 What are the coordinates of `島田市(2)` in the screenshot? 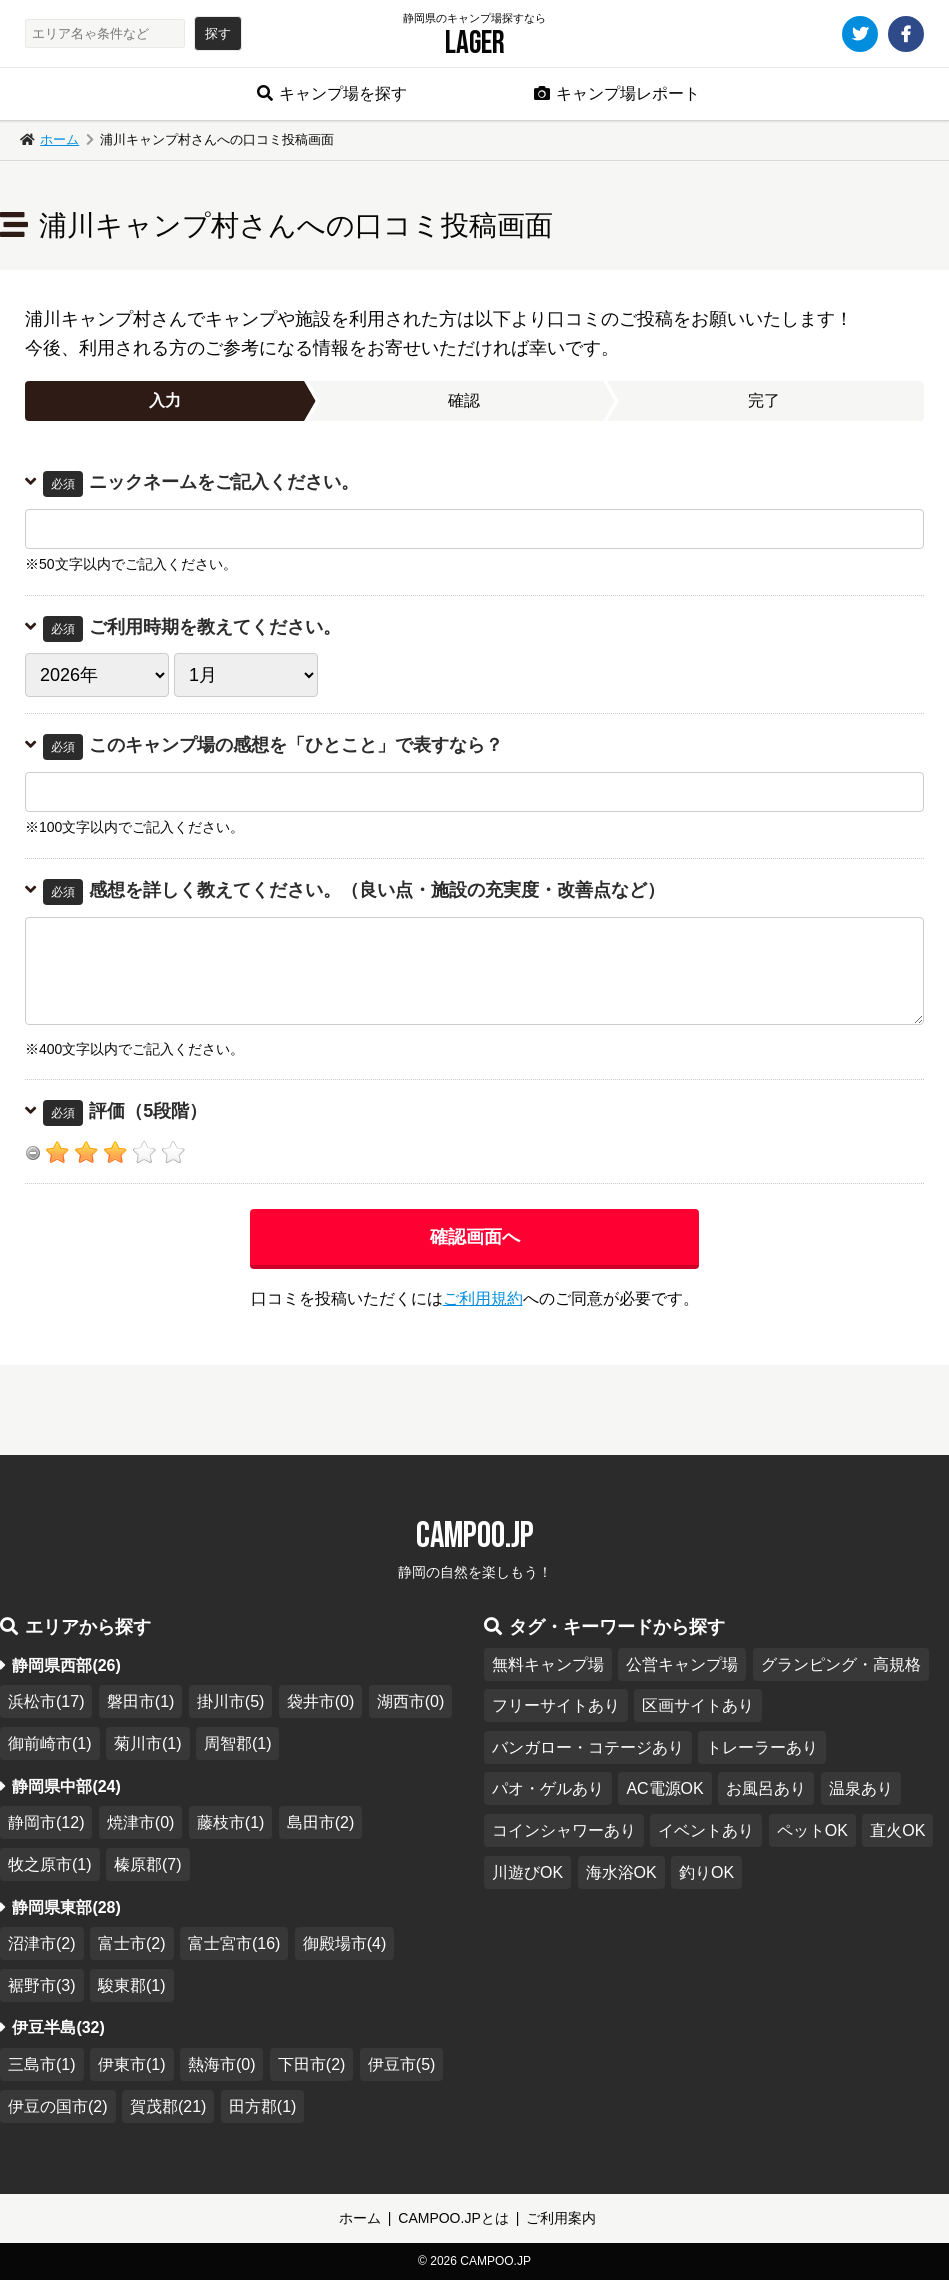 It's located at (321, 1822).